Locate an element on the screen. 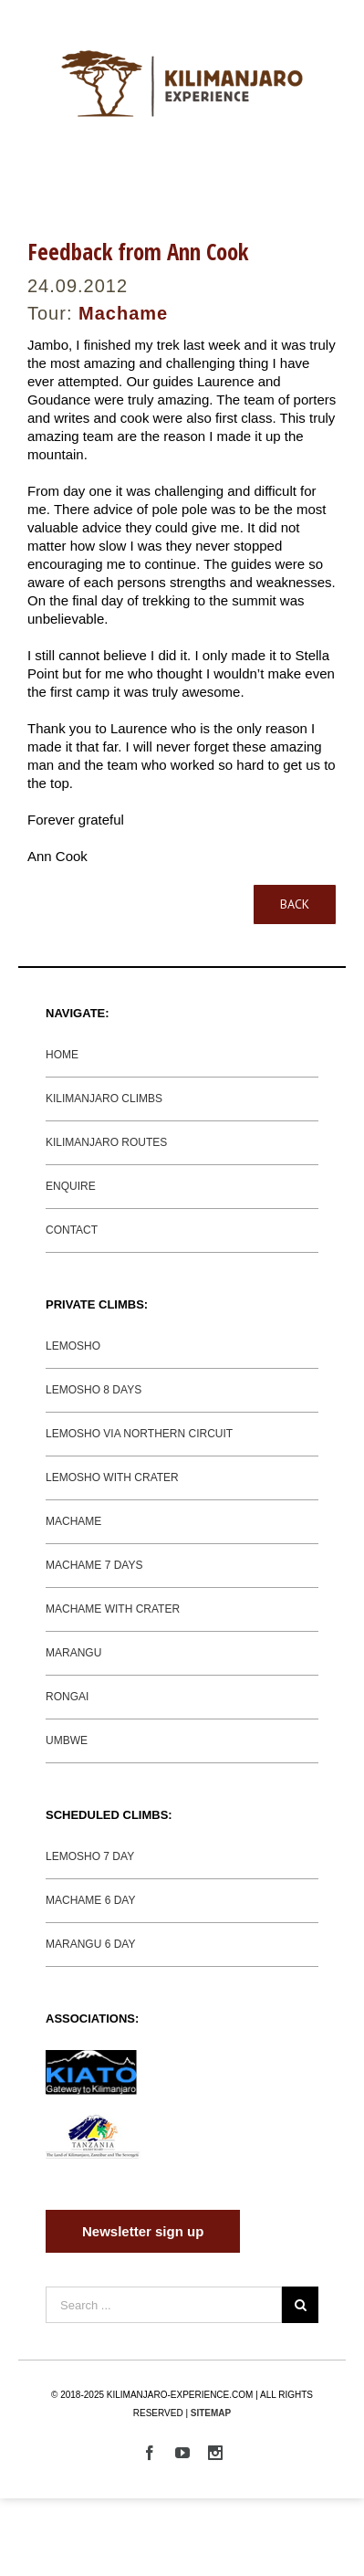 Image resolution: width=364 pixels, height=2576 pixels. MACHAME WITH CRATER is located at coordinates (113, 1609).